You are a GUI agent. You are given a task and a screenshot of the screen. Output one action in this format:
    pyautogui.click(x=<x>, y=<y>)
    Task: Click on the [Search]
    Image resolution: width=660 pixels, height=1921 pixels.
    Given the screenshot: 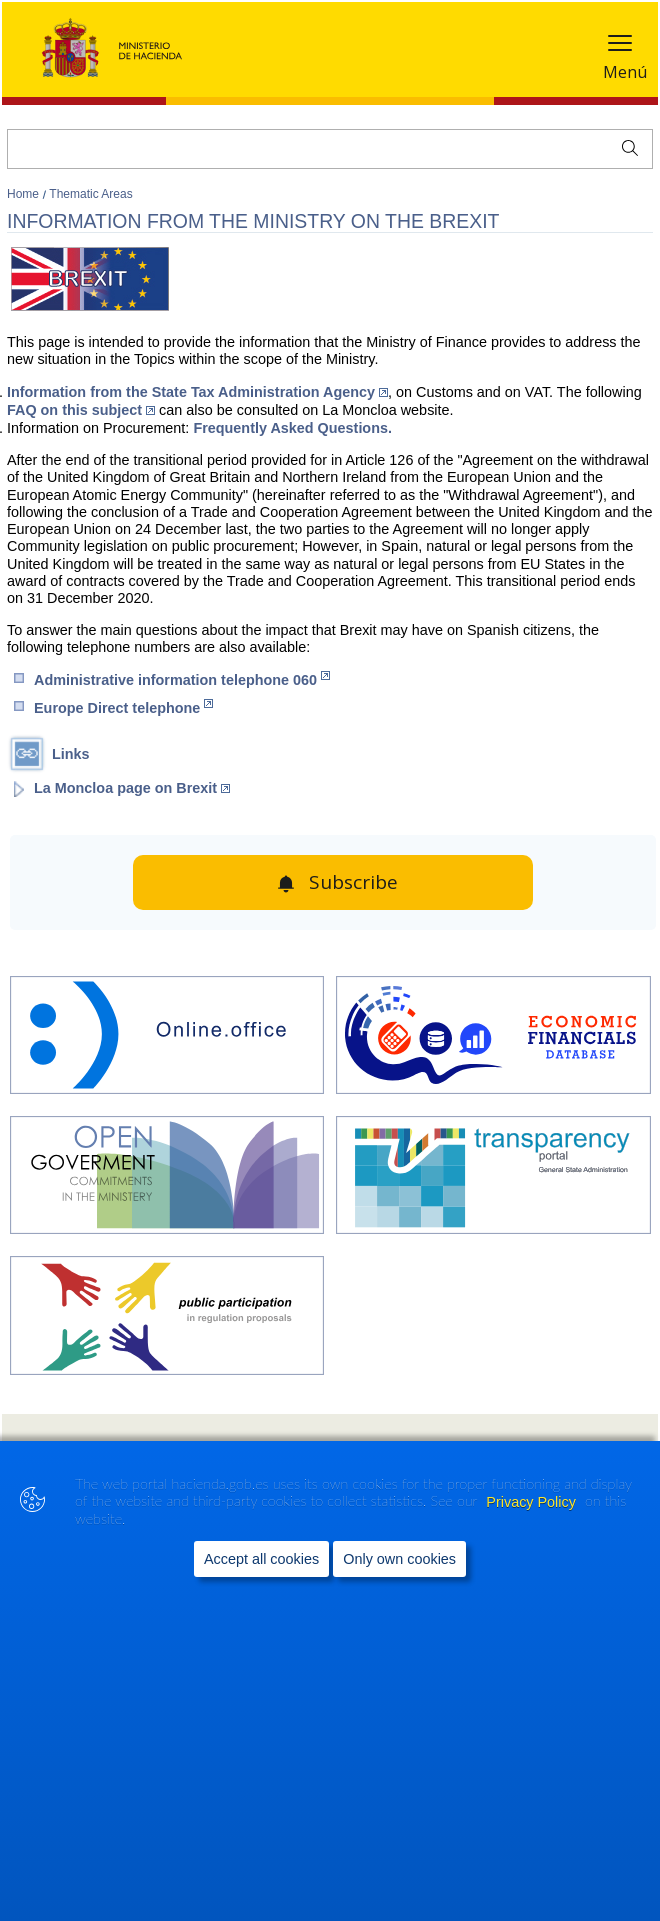 What is the action you would take?
    pyautogui.click(x=330, y=149)
    